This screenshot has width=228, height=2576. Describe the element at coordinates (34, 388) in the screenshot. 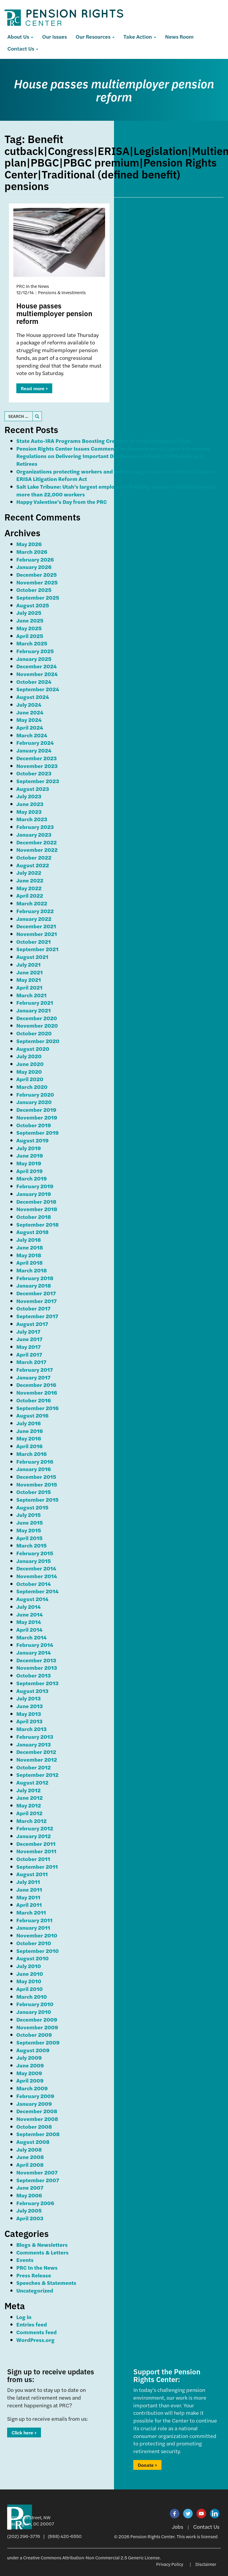

I see `Read more >` at that location.